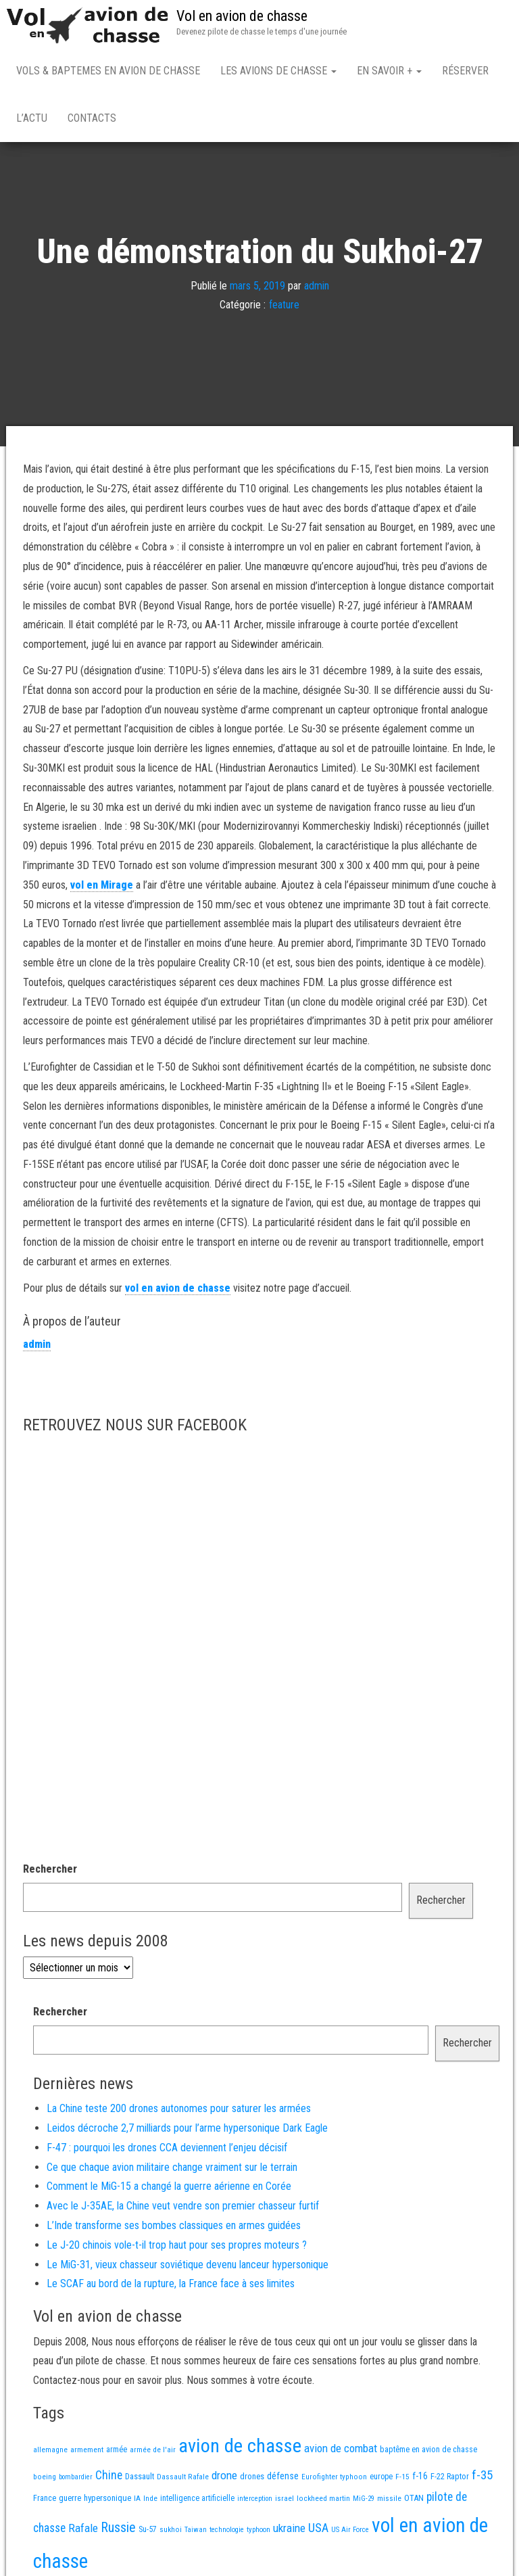 The height and width of the screenshot is (2576, 519). Describe the element at coordinates (174, 2225) in the screenshot. I see `L’Inde transforme ses bombes classiques en armes guidées` at that location.